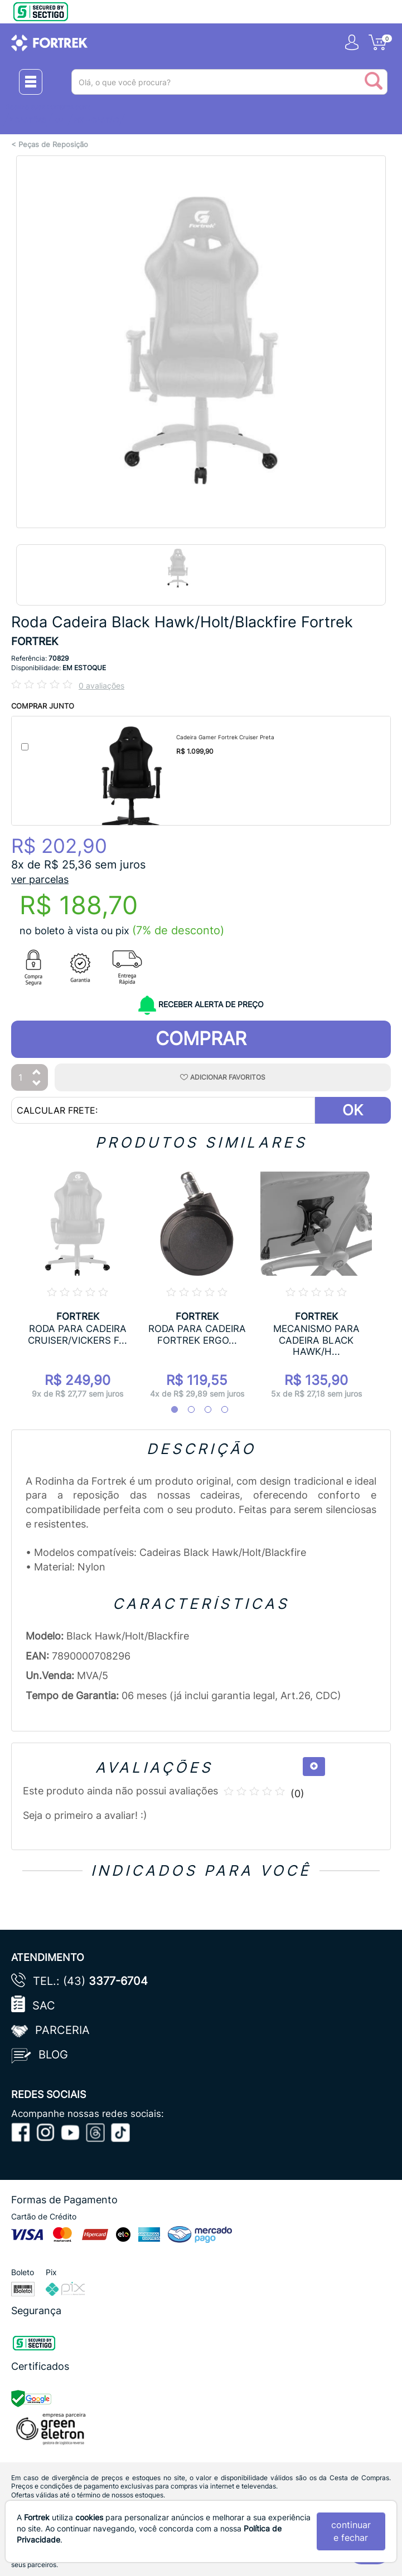 This screenshot has height=2576, width=402. What do you see at coordinates (37, 1073) in the screenshot?
I see `[Aumentar Quantidade]` at bounding box center [37, 1073].